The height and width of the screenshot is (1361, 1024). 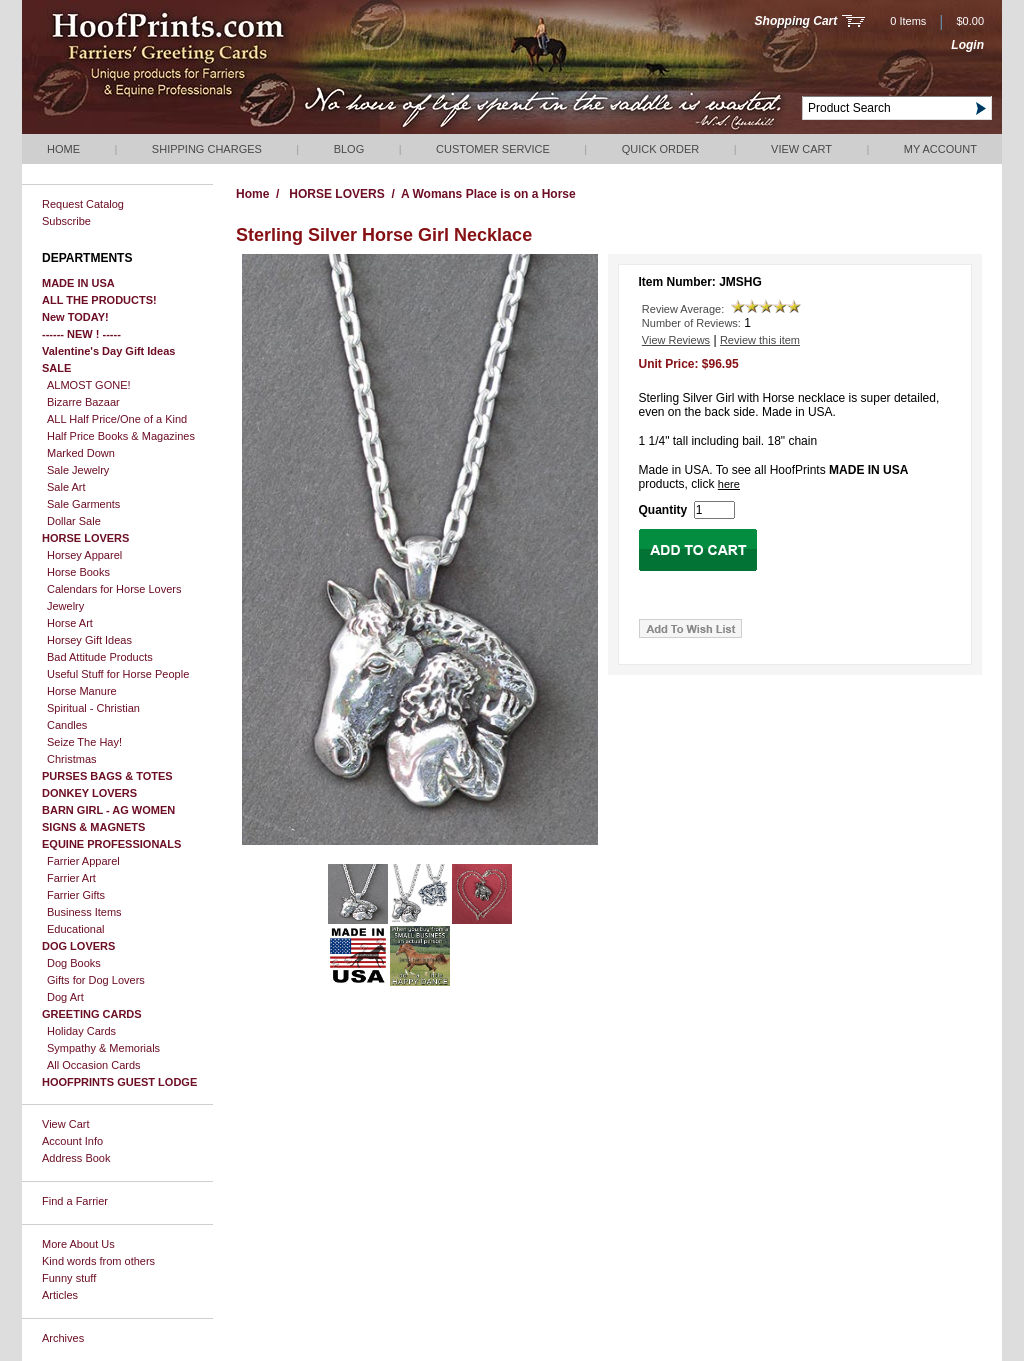 I want to click on DONKEY LOVERS, so click(x=89, y=793).